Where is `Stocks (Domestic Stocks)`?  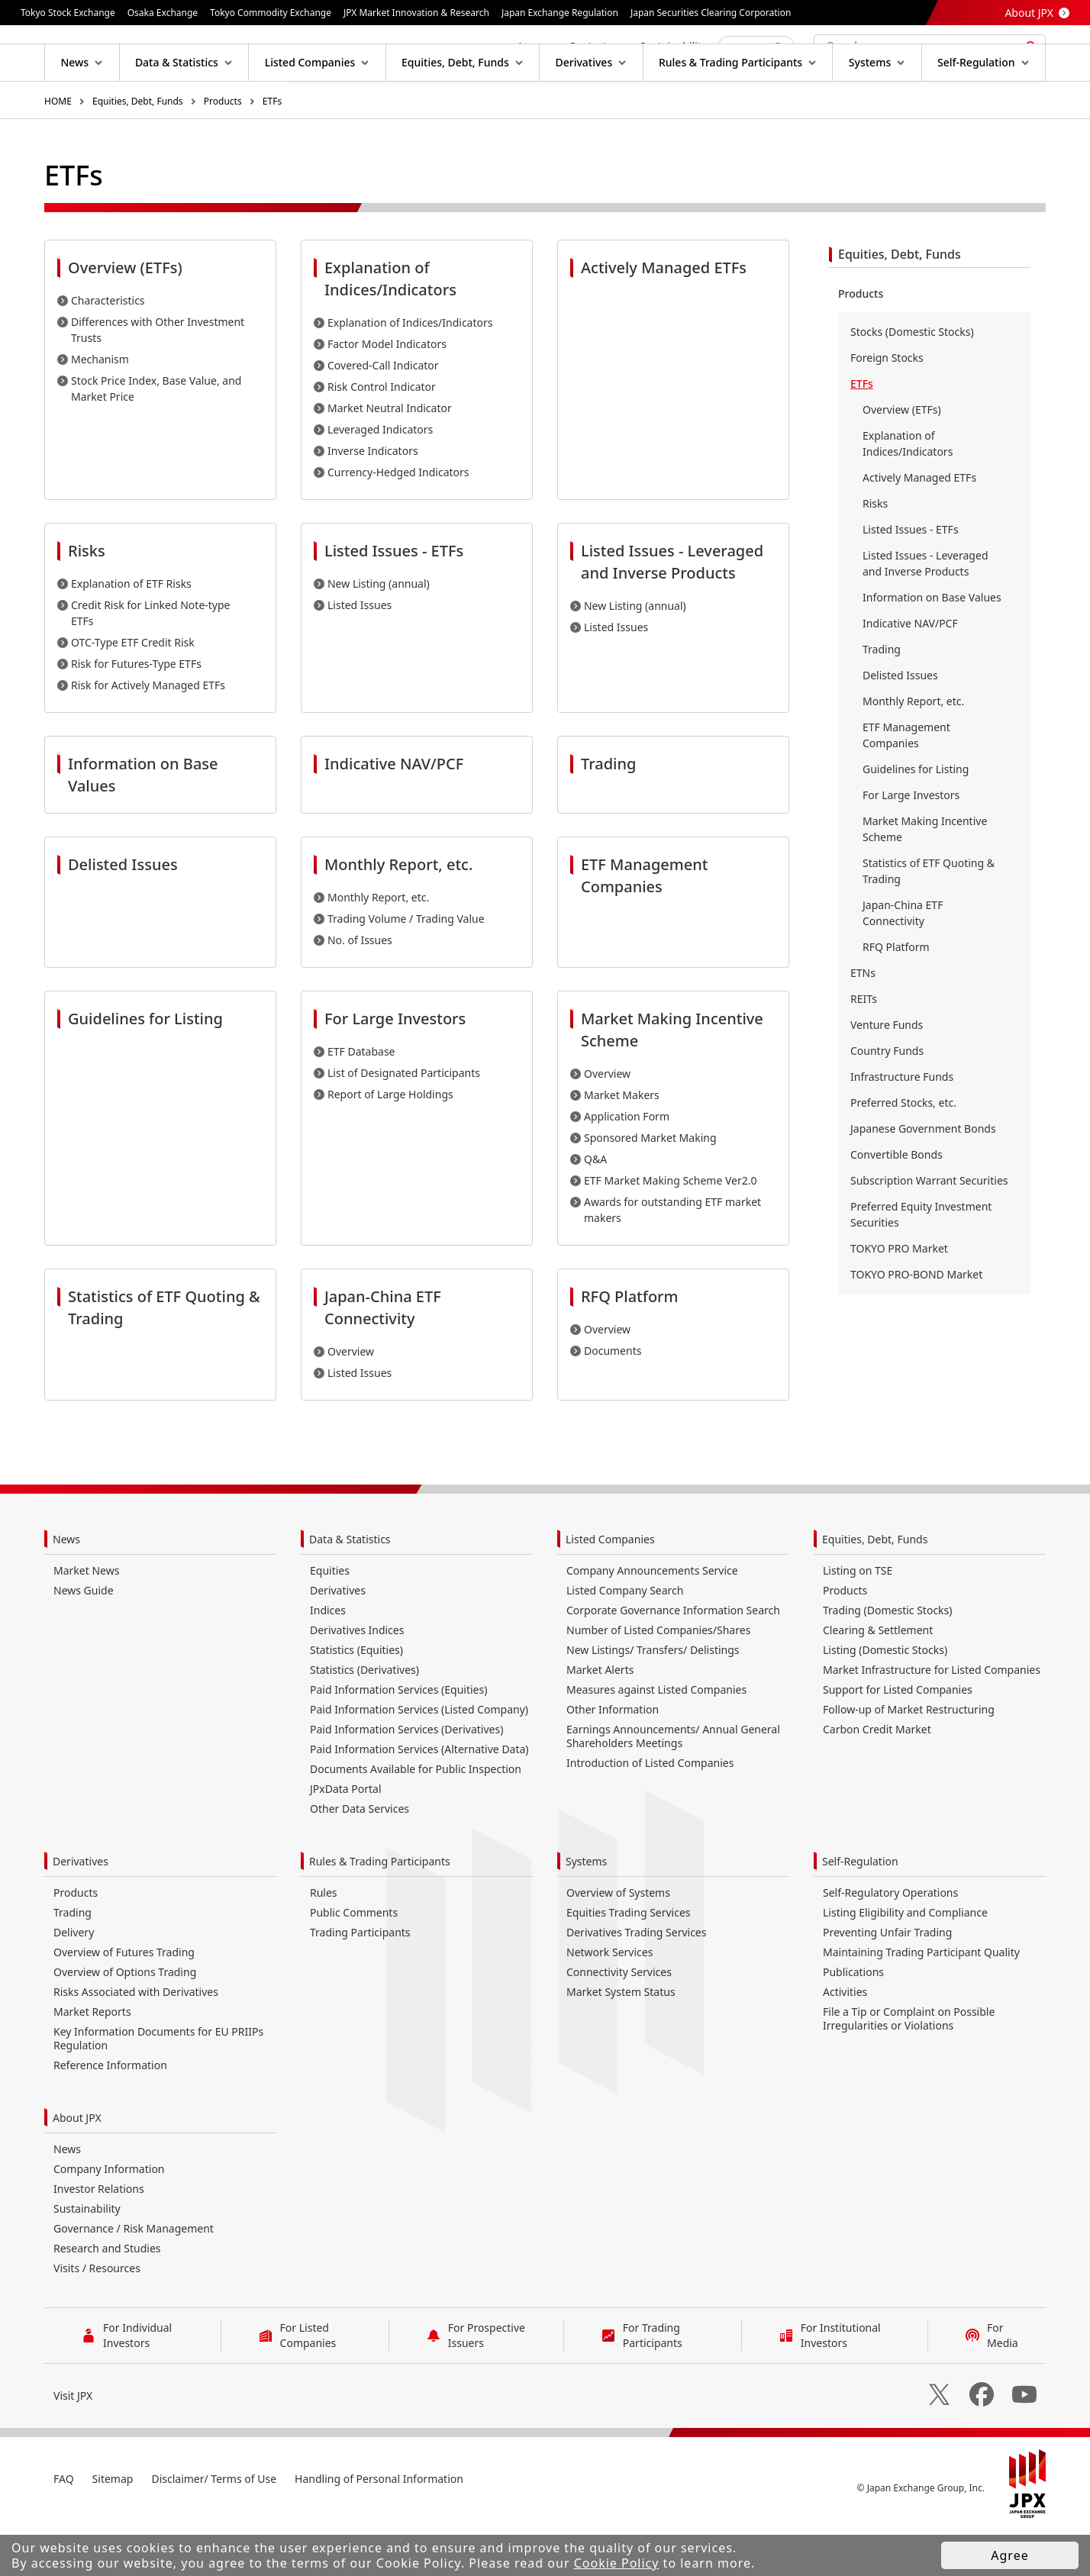 Stocks (Domestic Stocks) is located at coordinates (912, 380).